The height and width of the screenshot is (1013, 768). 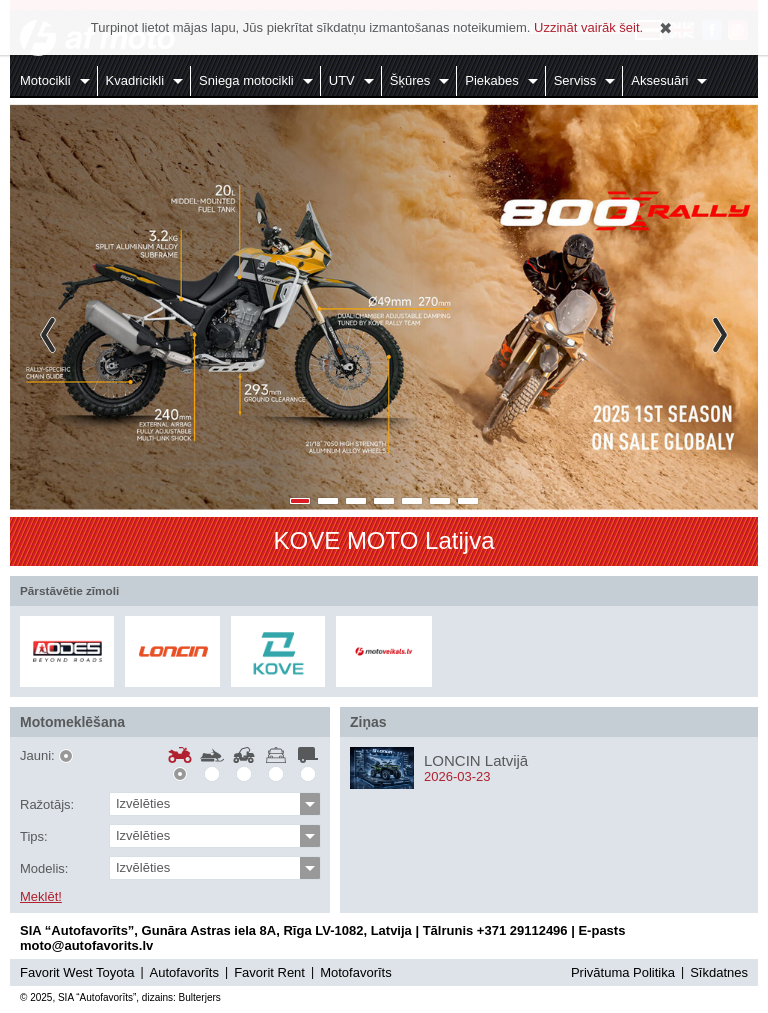 I want to click on Favorit West Toyota, so click(x=77, y=972).